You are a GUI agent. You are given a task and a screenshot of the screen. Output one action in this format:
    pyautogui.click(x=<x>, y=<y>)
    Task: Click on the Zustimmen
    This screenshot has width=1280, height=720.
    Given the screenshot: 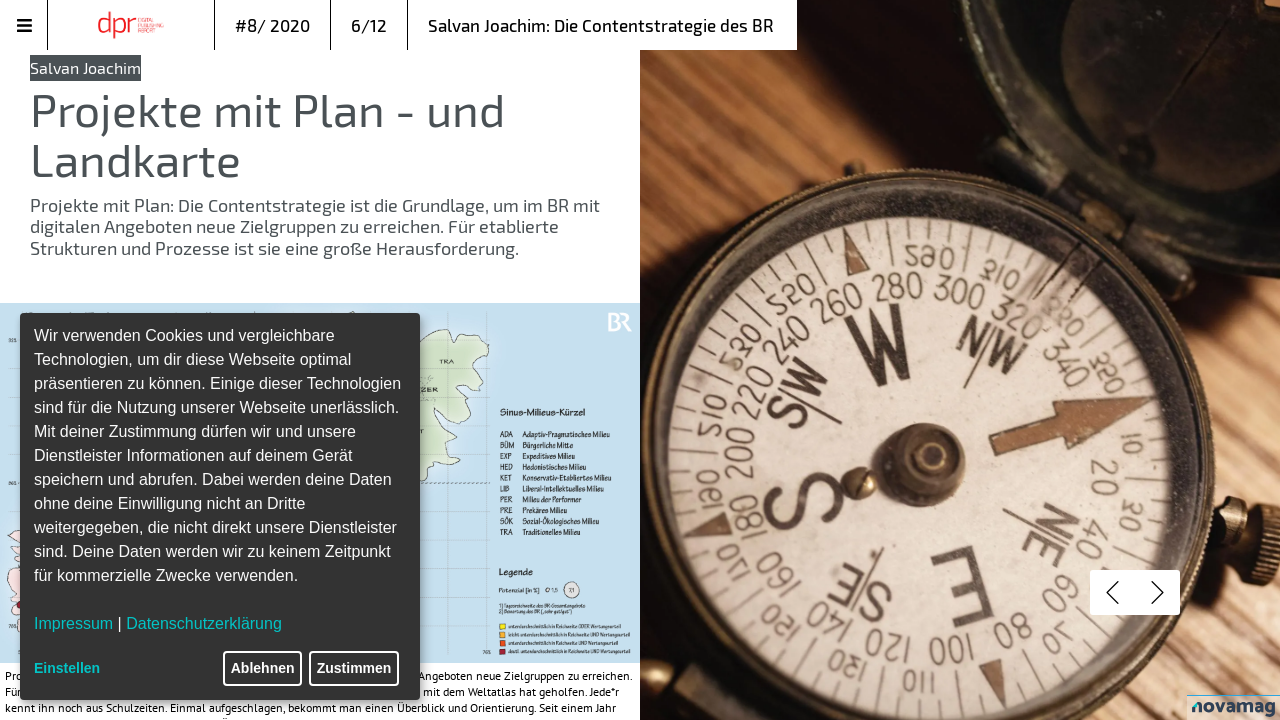 What is the action you would take?
    pyautogui.click(x=354, y=668)
    